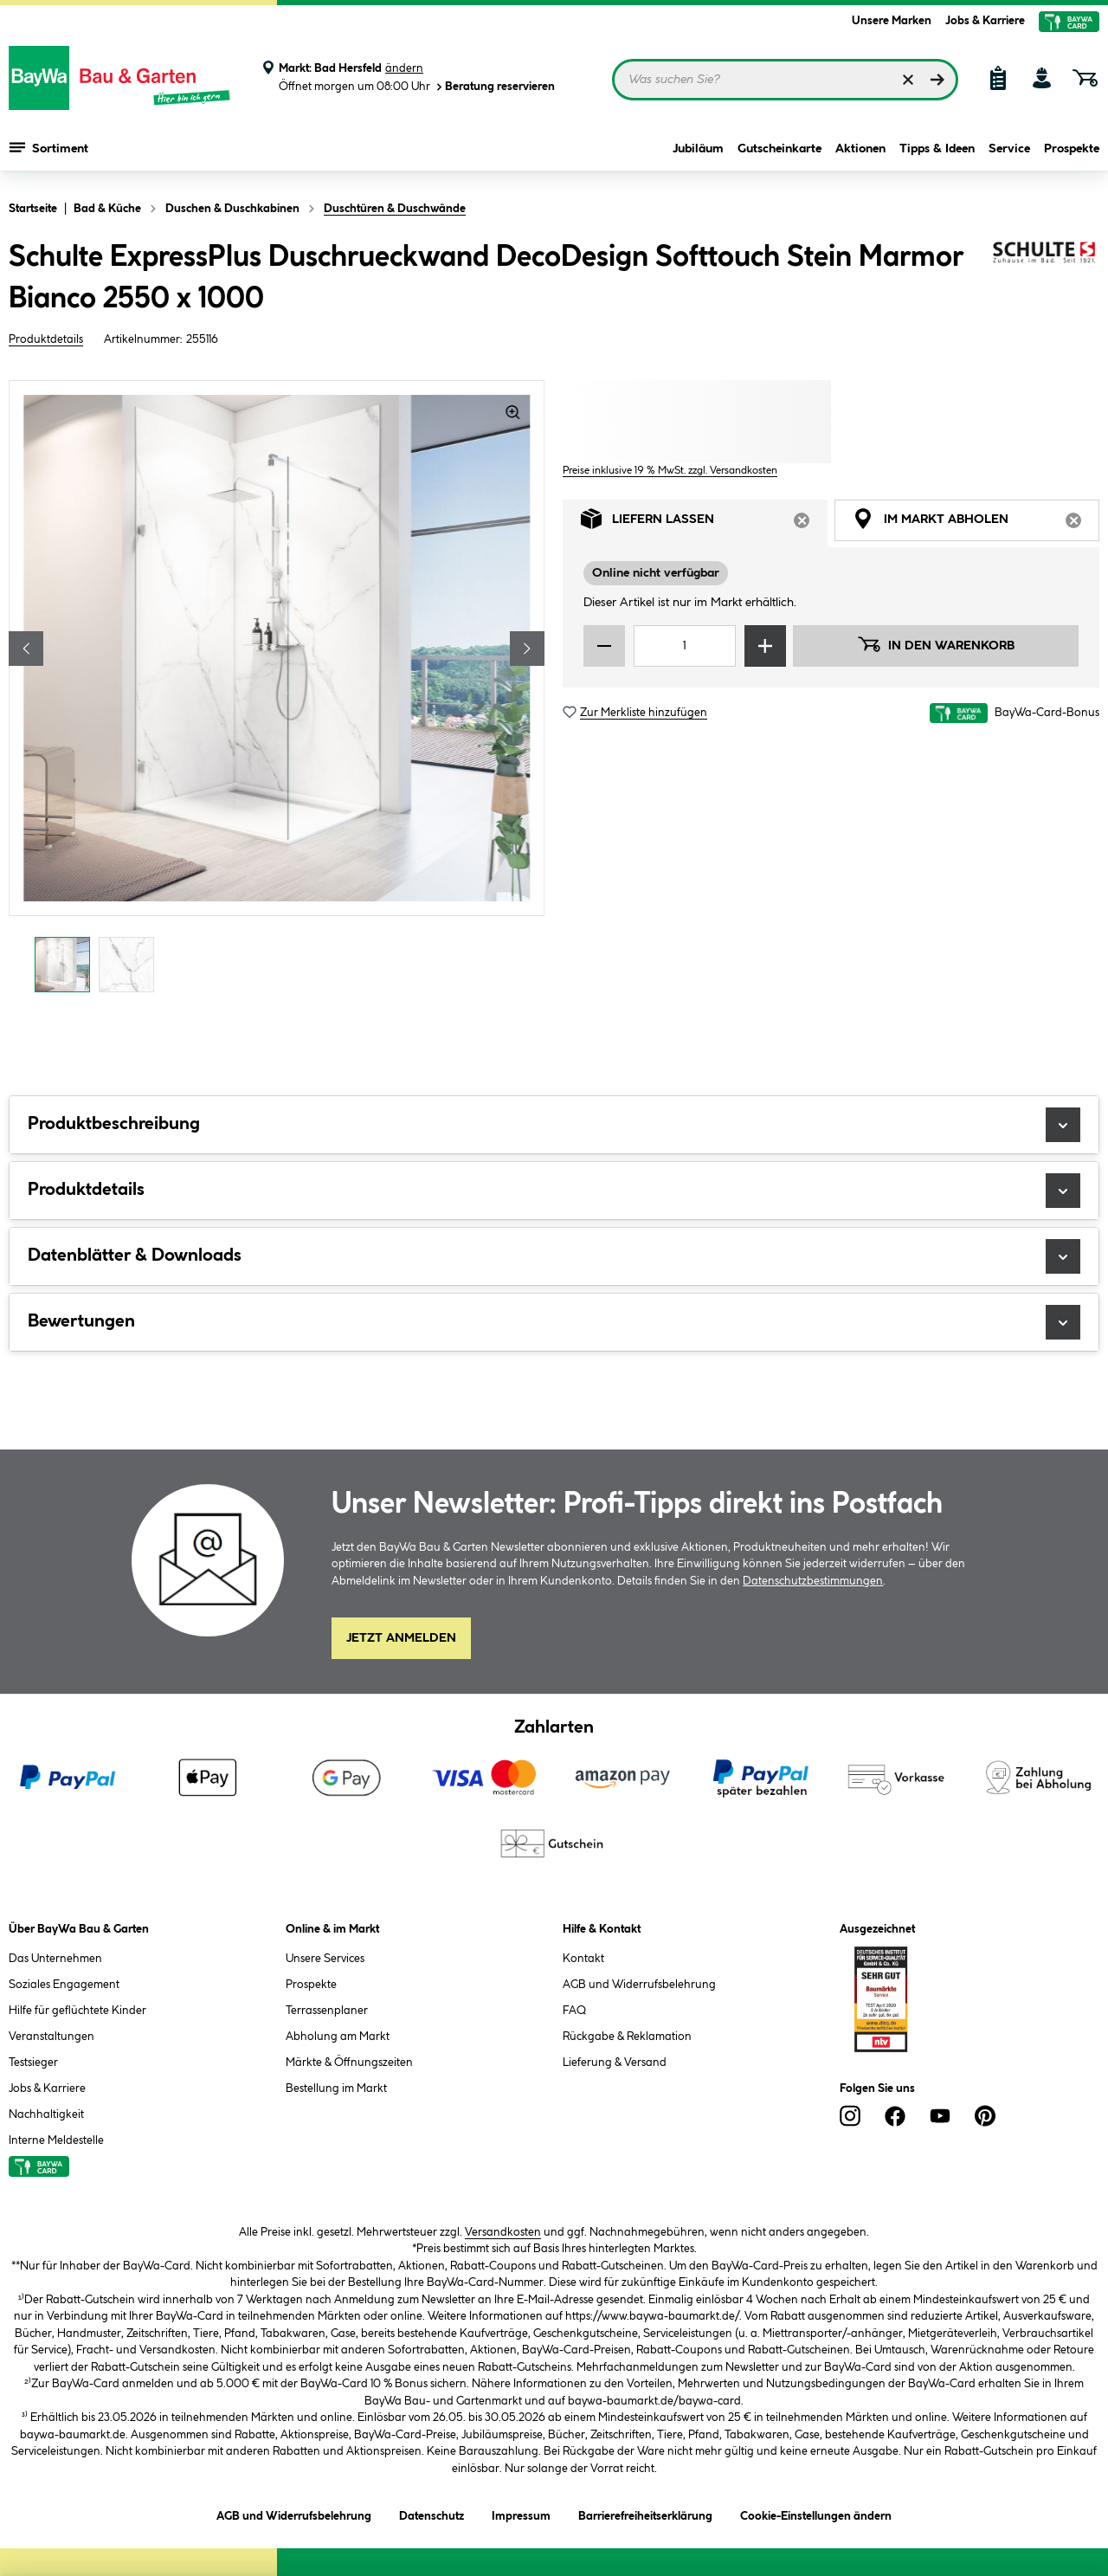 The image size is (1108, 2576). What do you see at coordinates (503, 2232) in the screenshot?
I see `Versandkosten` at bounding box center [503, 2232].